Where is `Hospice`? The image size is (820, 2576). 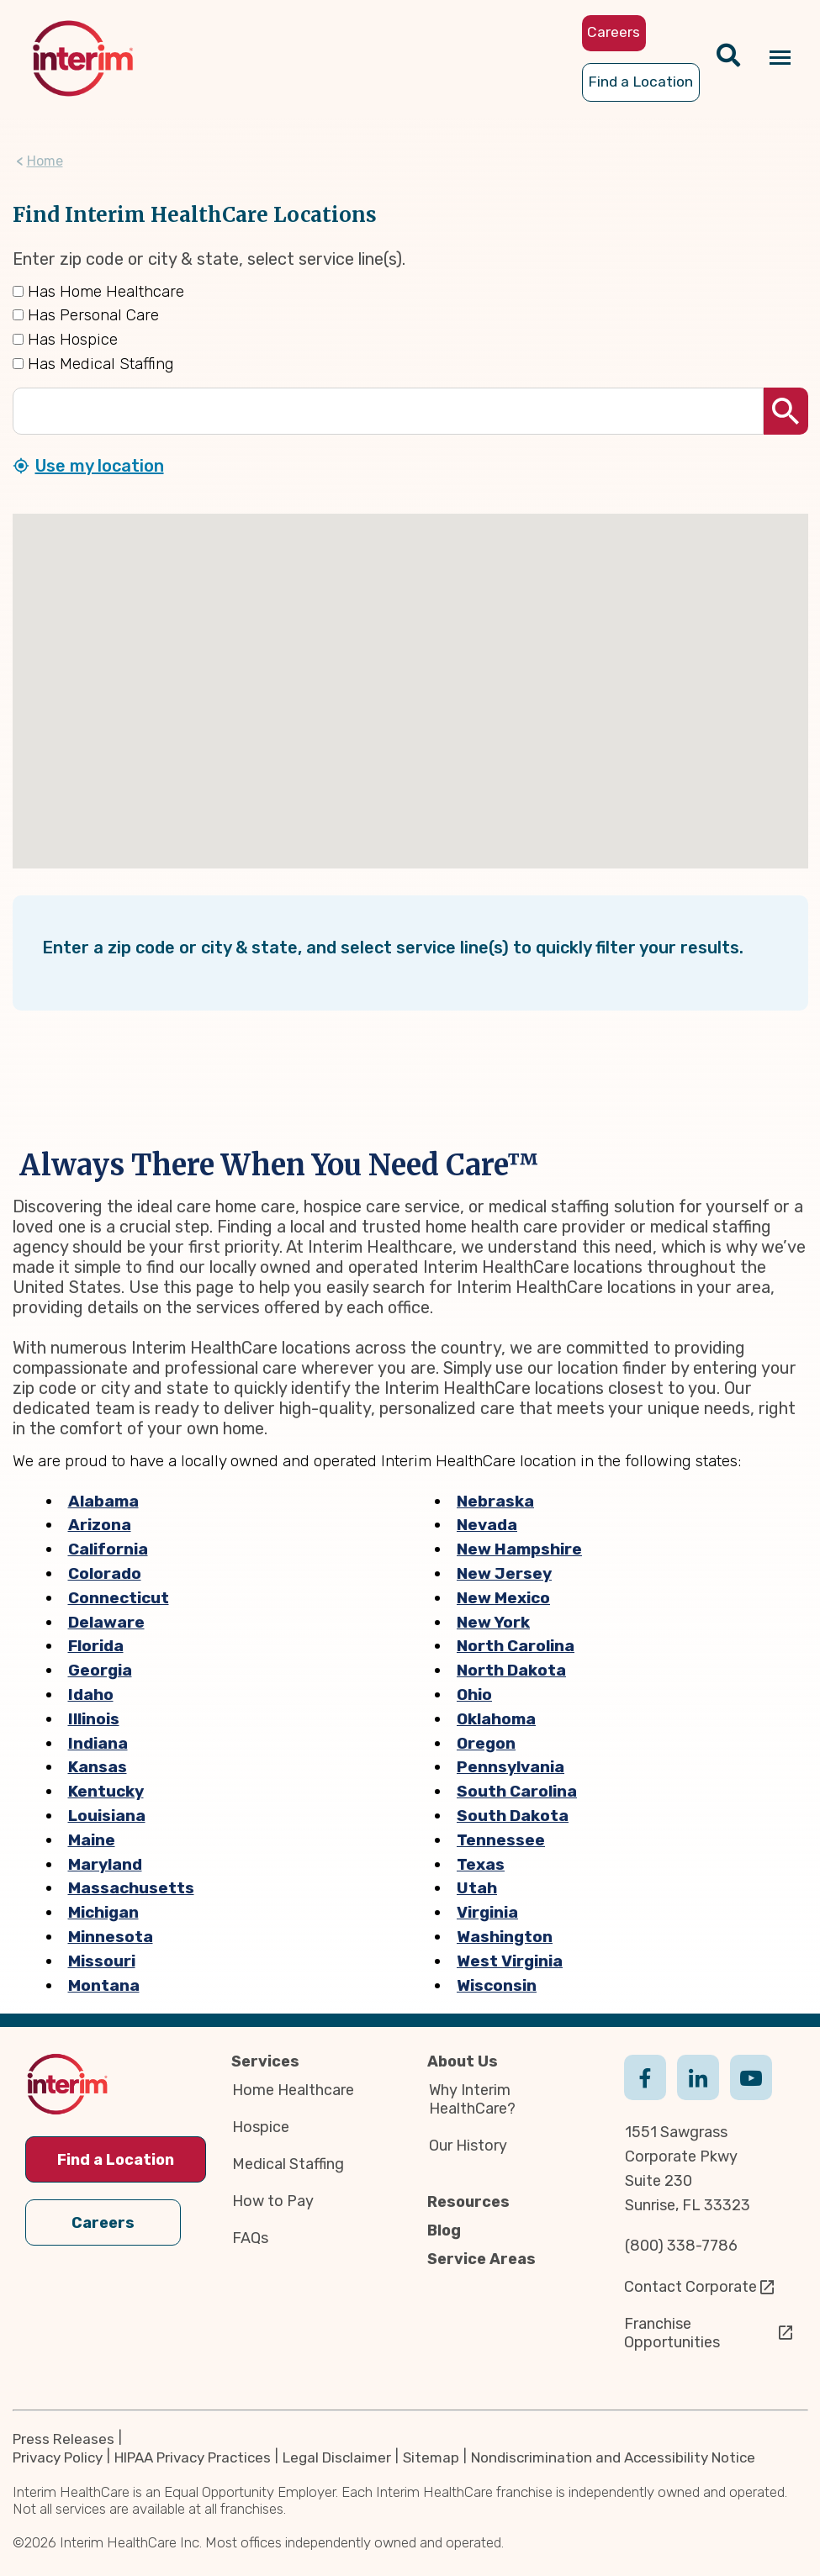 Hospice is located at coordinates (260, 2127).